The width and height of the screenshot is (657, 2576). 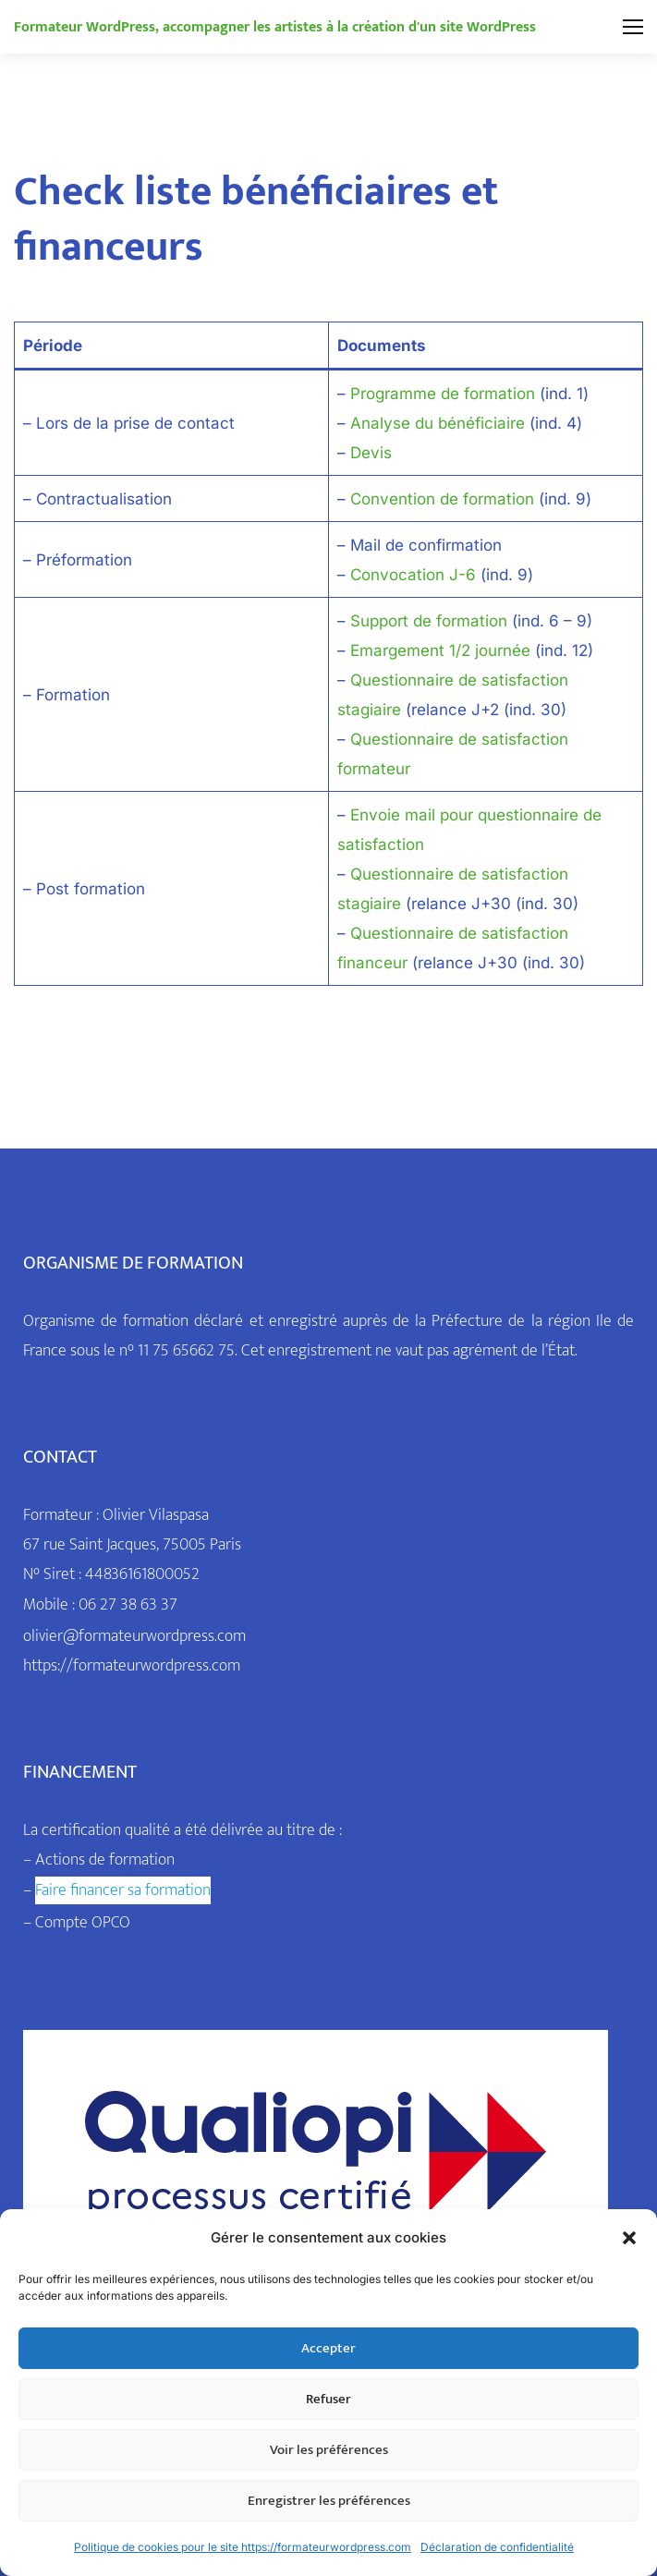 I want to click on Voir les préférences, so click(x=329, y=2449).